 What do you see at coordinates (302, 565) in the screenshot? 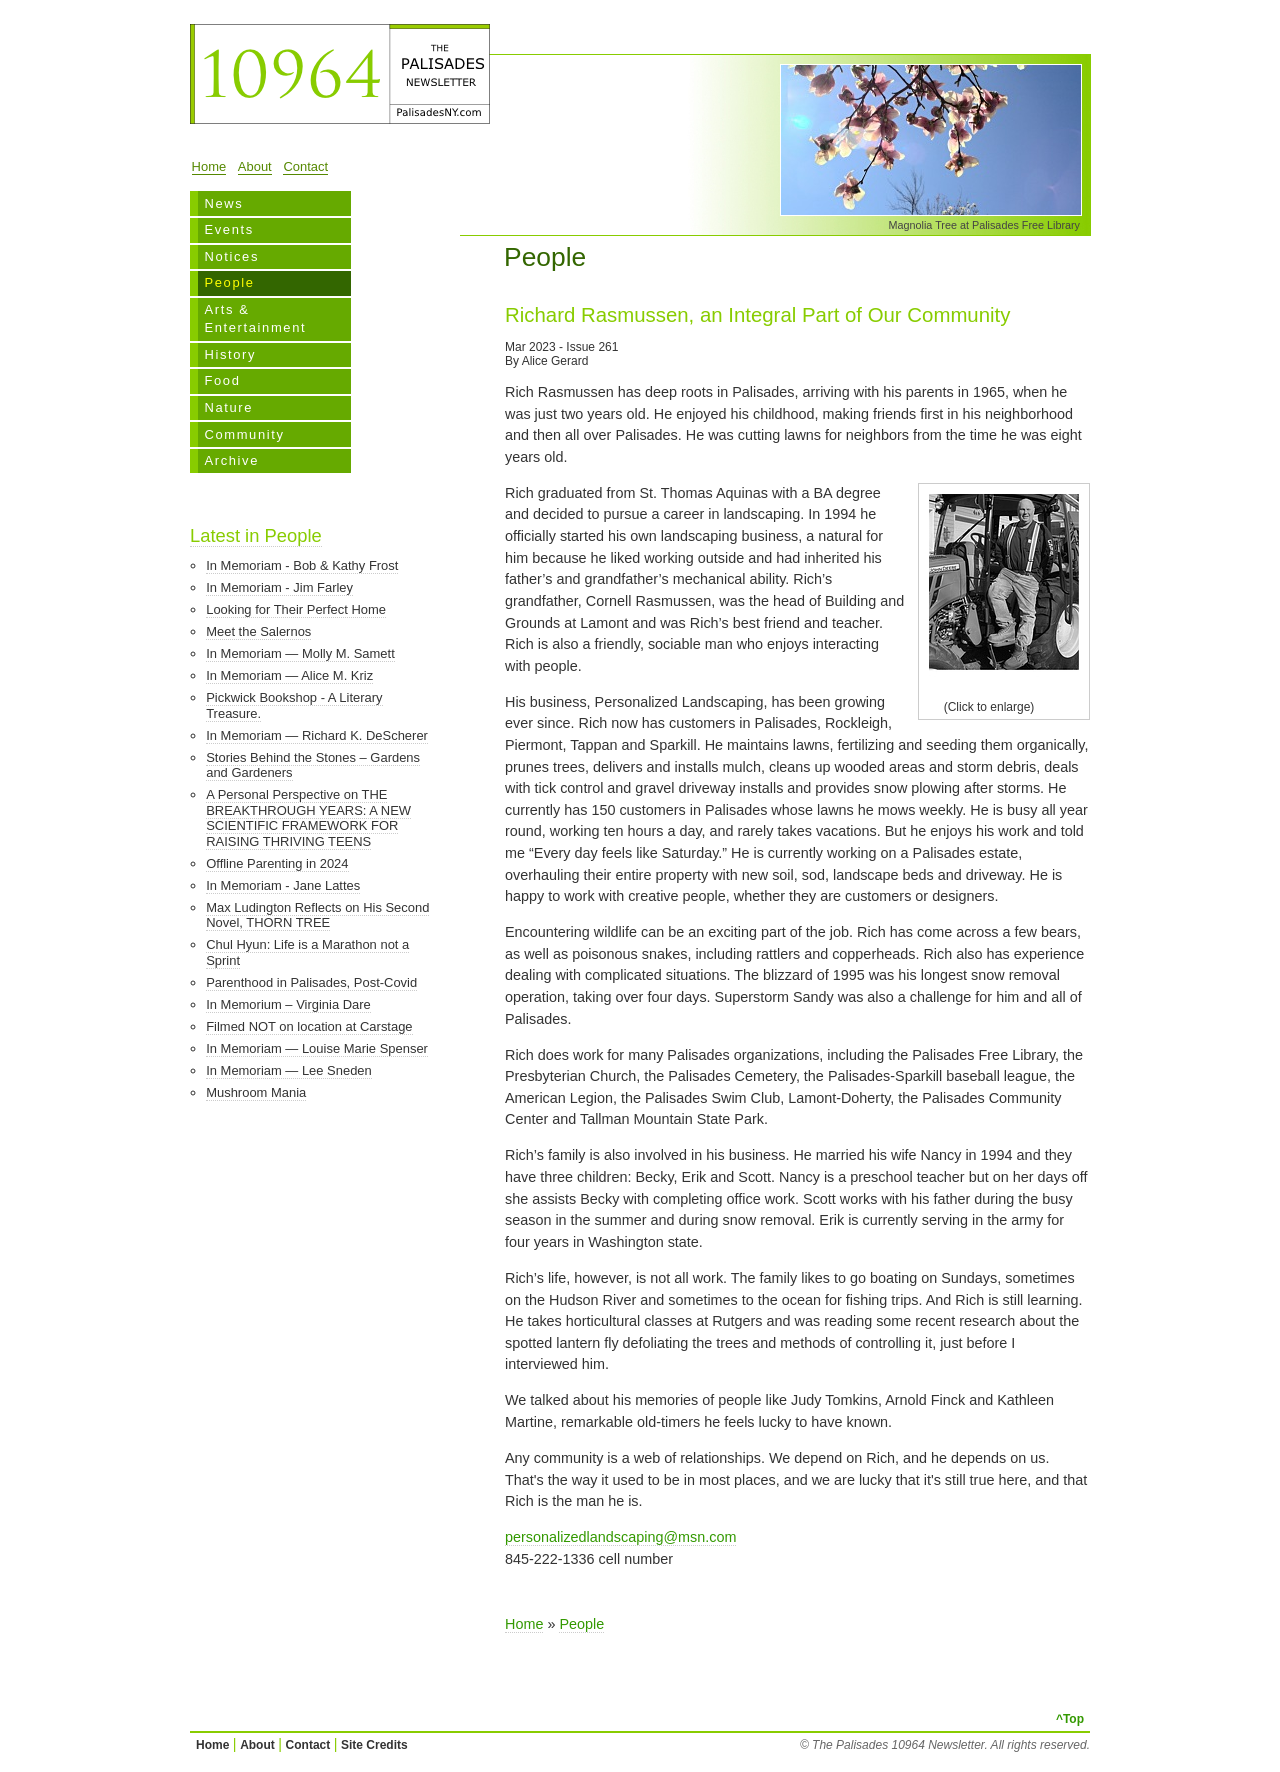
I see `In Memoriam - Bob & Kathy Frost` at bounding box center [302, 565].